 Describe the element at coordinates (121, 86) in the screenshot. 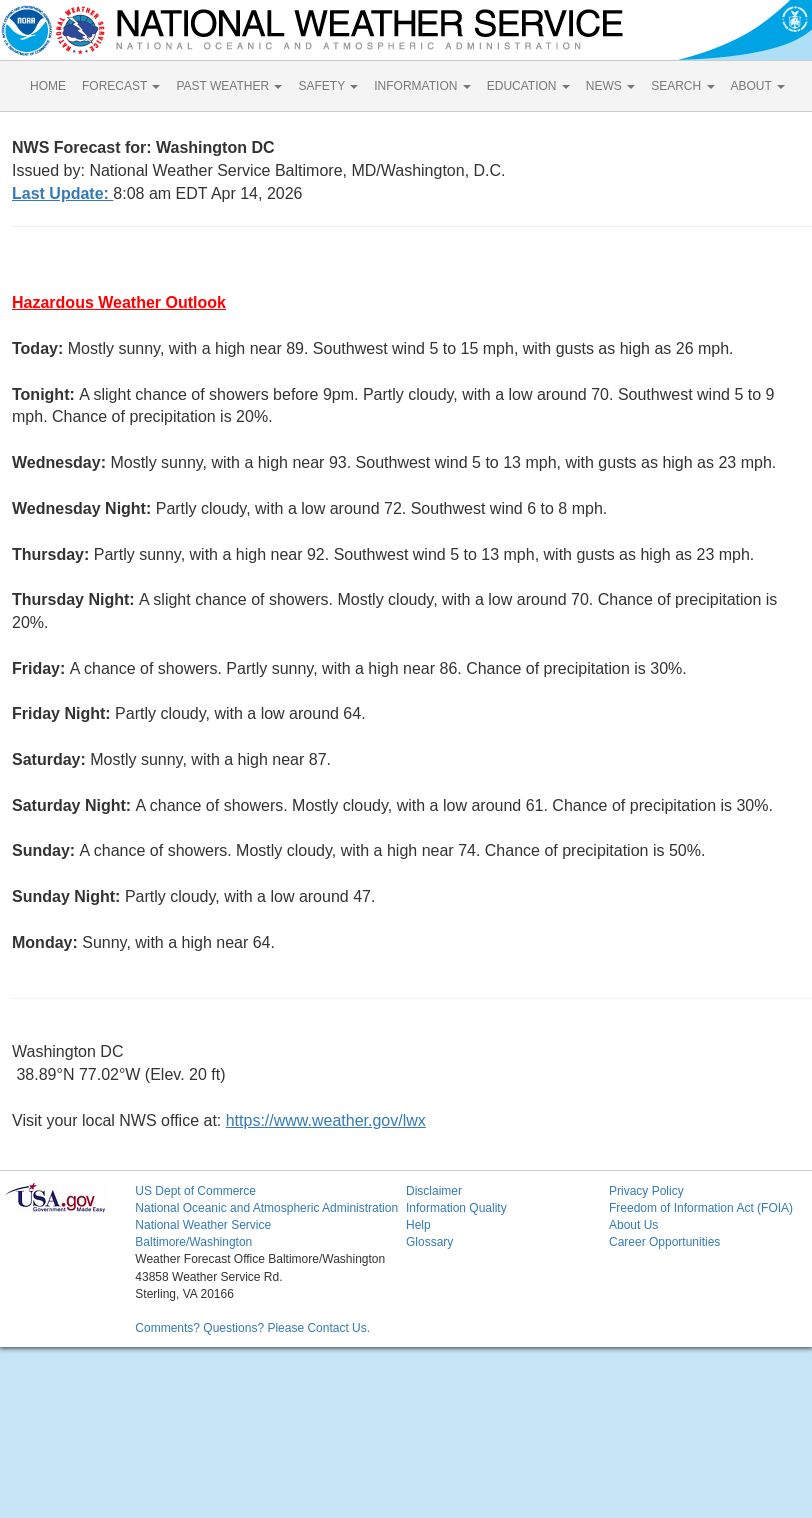

I see `FORECAST` at that location.